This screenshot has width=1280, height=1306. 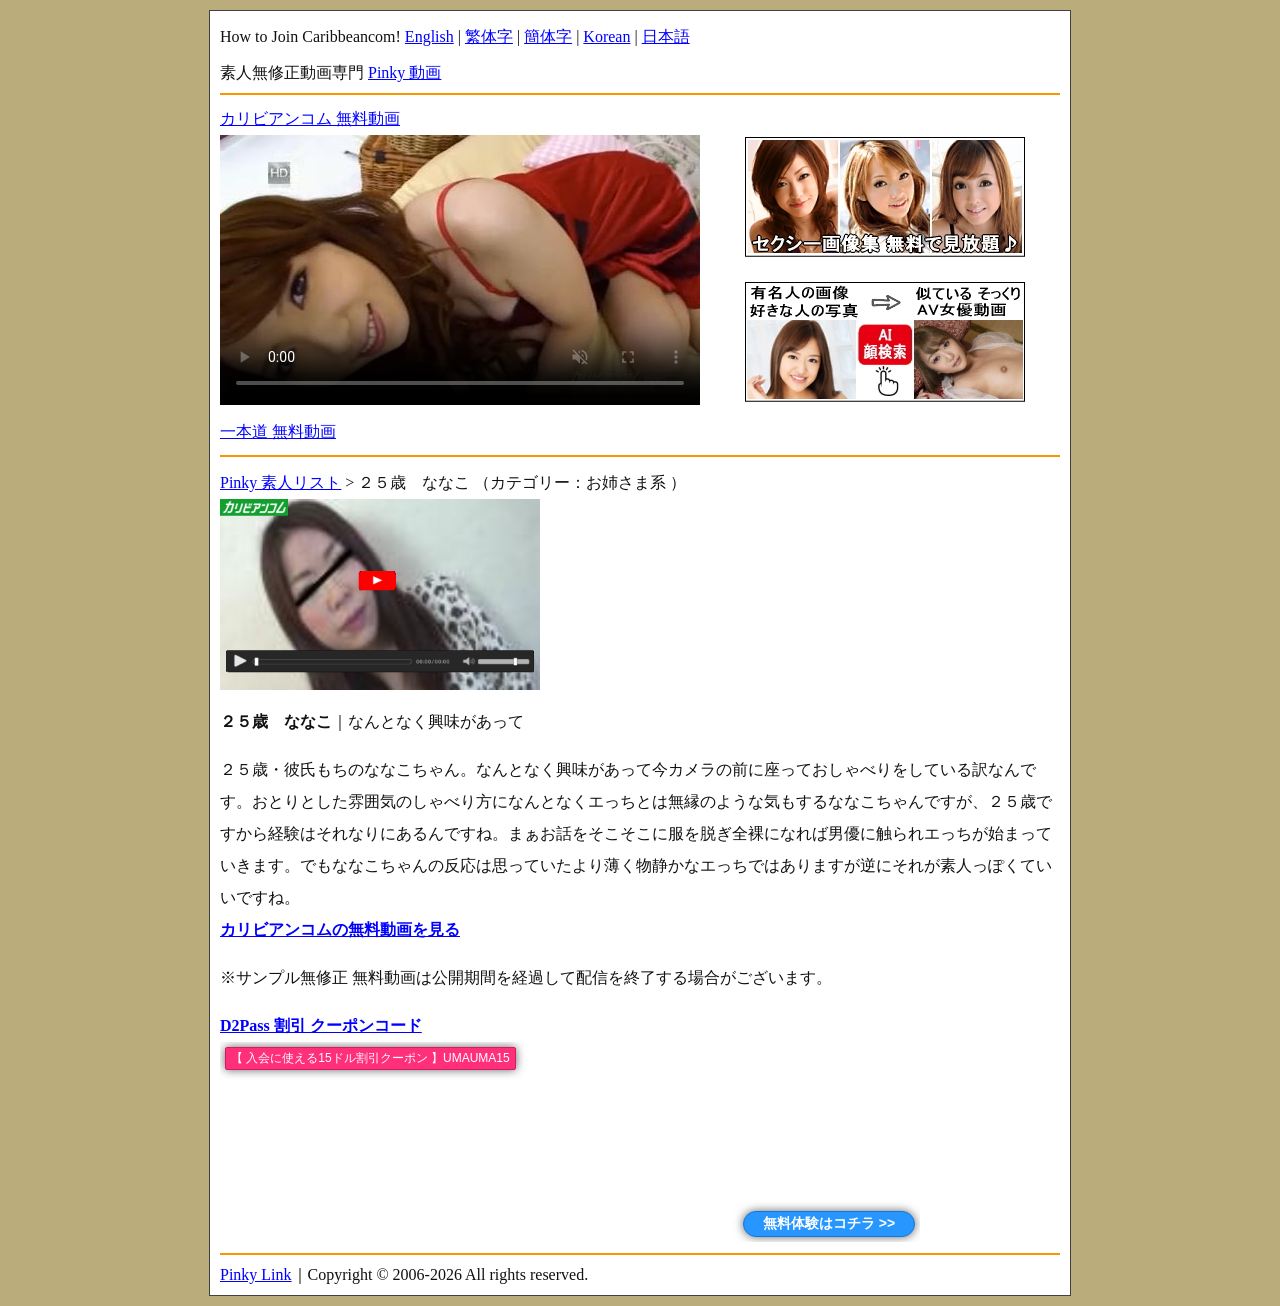 What do you see at coordinates (429, 36) in the screenshot?
I see `English` at bounding box center [429, 36].